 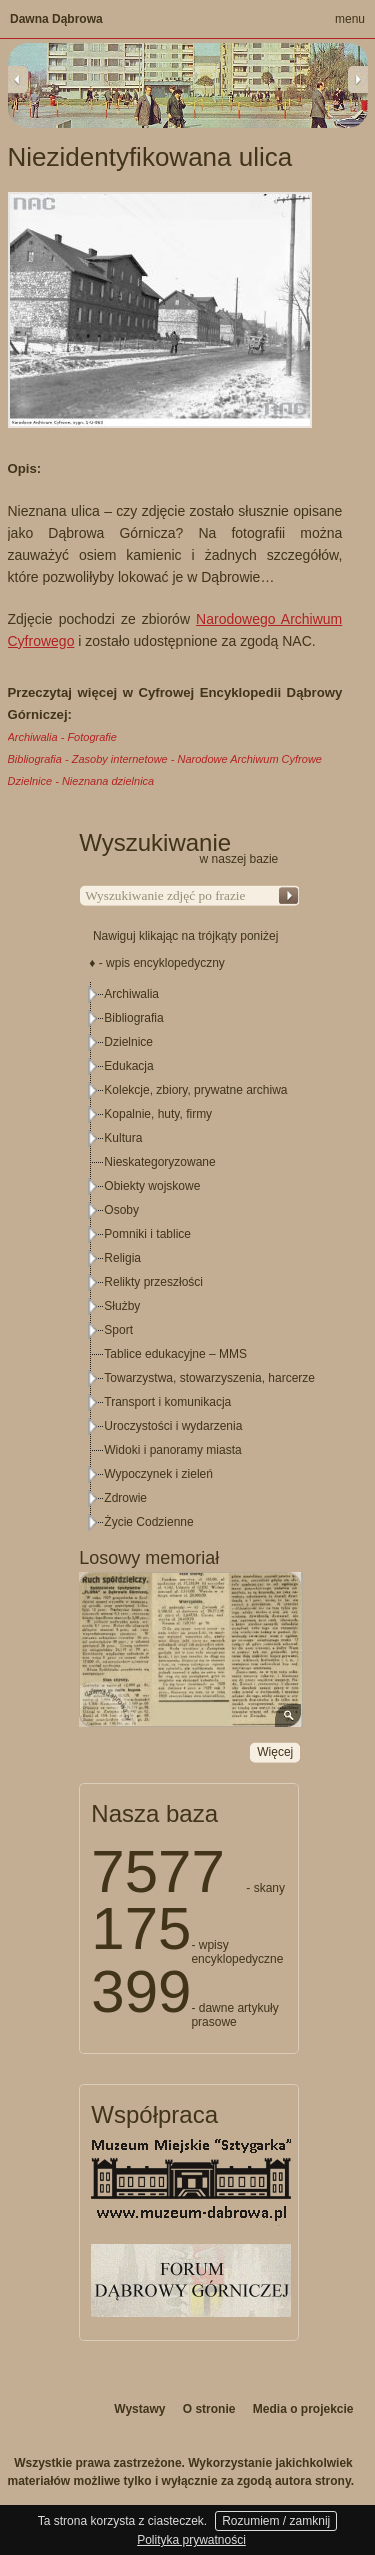 What do you see at coordinates (62, 737) in the screenshot?
I see `Archiwalia - Fotografie` at bounding box center [62, 737].